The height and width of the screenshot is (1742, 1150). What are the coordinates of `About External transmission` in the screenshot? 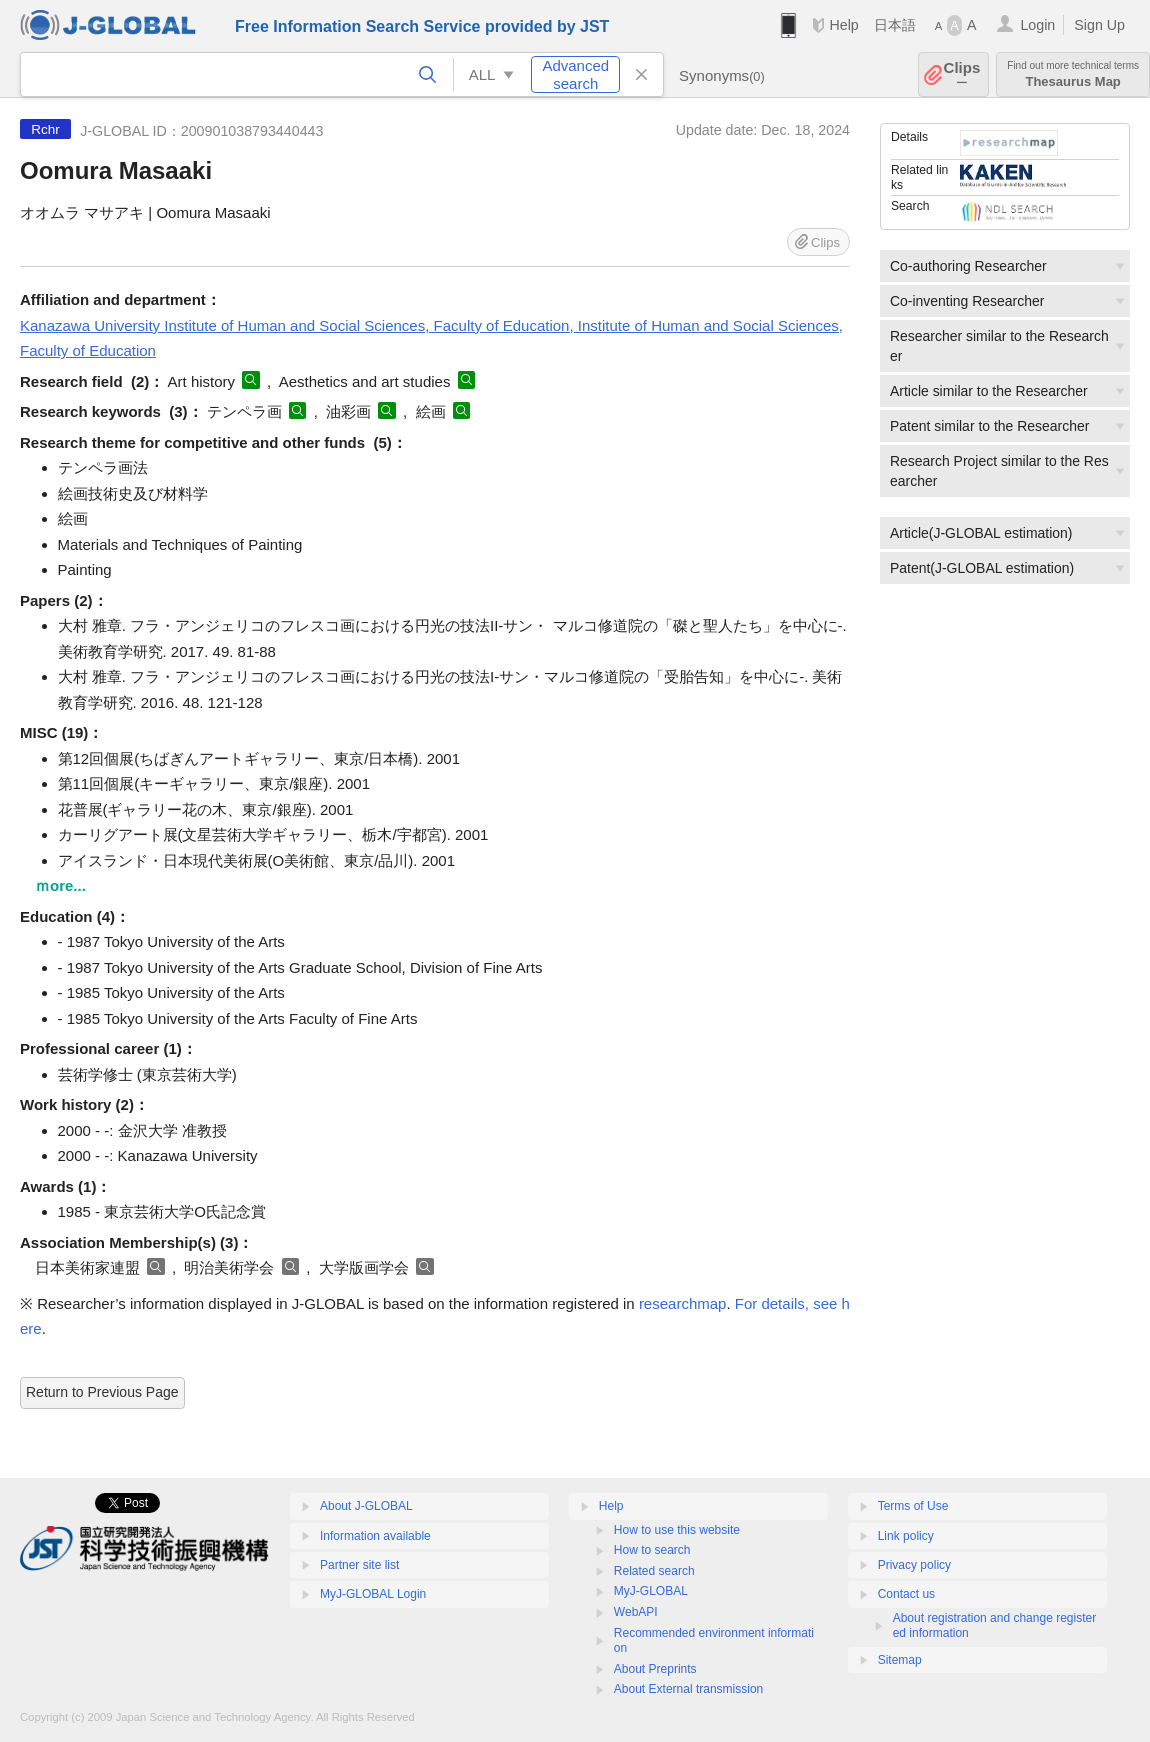 It's located at (688, 1689).